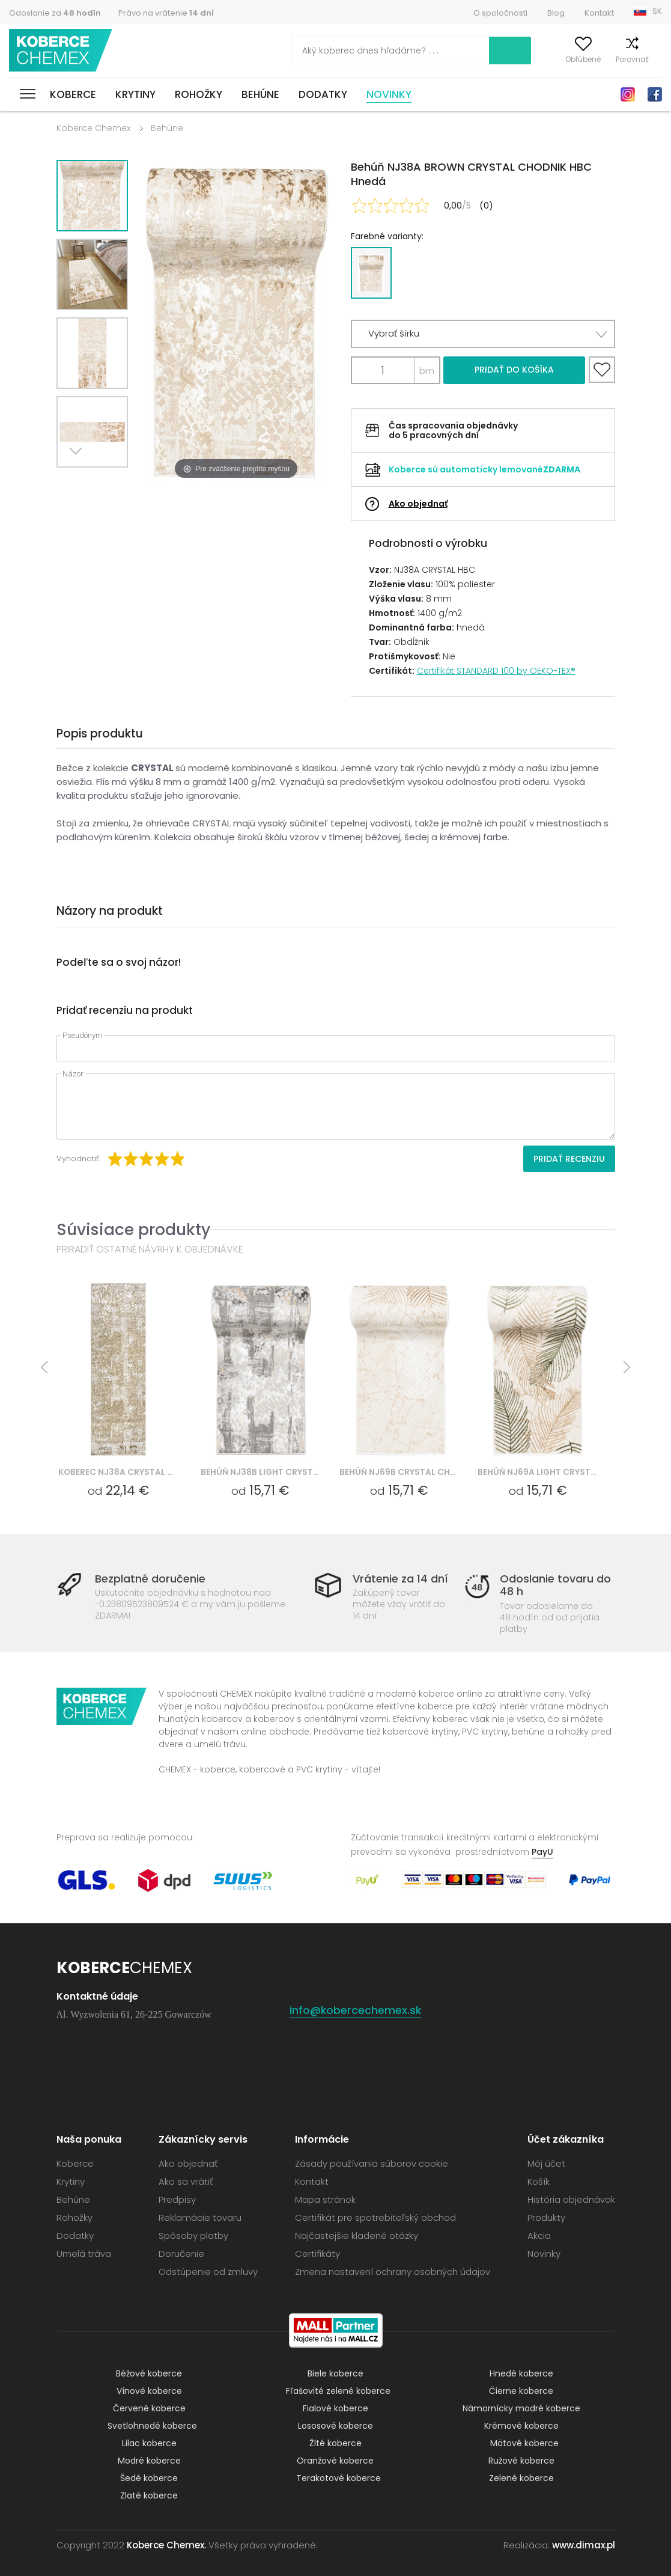 This screenshot has height=2576, width=671. What do you see at coordinates (496, 671) in the screenshot?
I see `Certifikát STANDARD 100 by OEKO-TEX®` at bounding box center [496, 671].